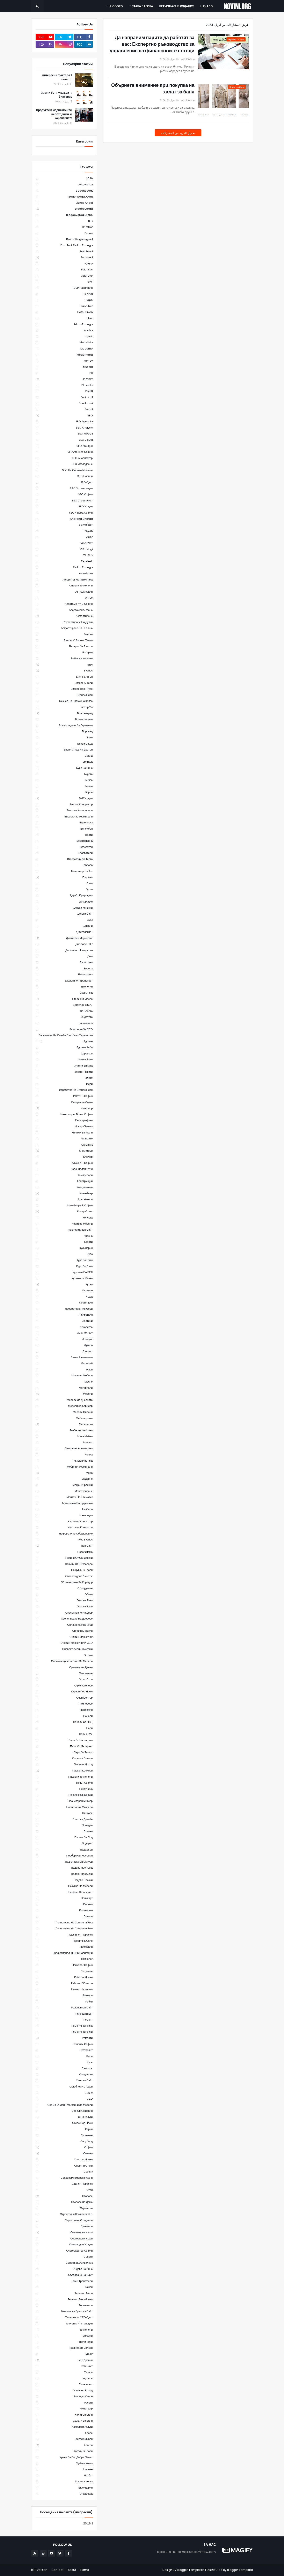 The image size is (284, 2576). Describe the element at coordinates (64, 810) in the screenshot. I see `винтови компресори` at that location.